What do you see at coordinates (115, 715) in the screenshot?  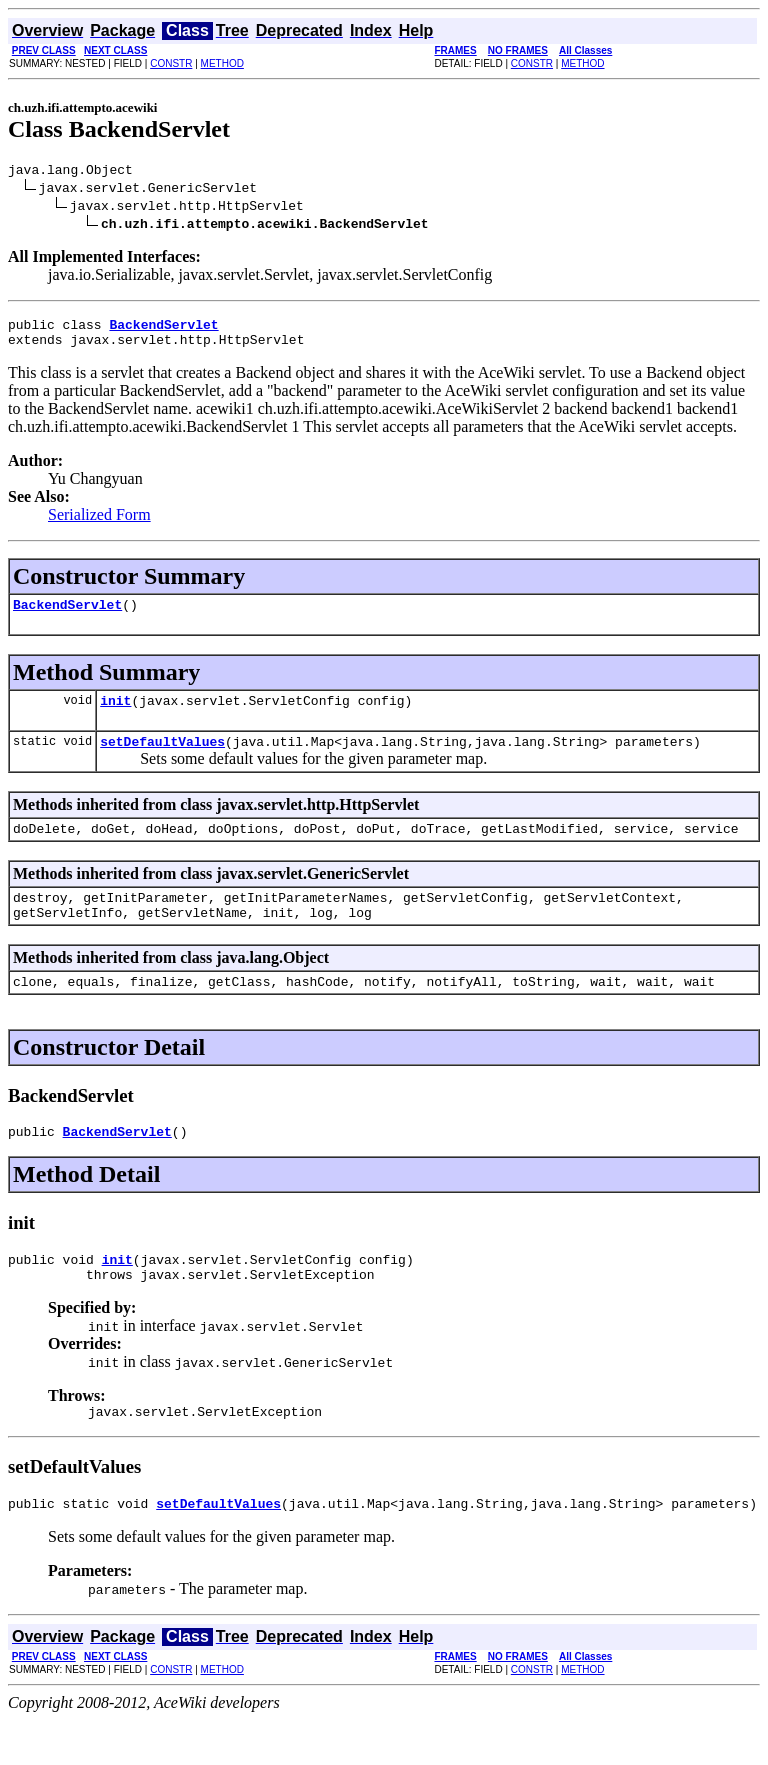 I see `init` at bounding box center [115, 715].